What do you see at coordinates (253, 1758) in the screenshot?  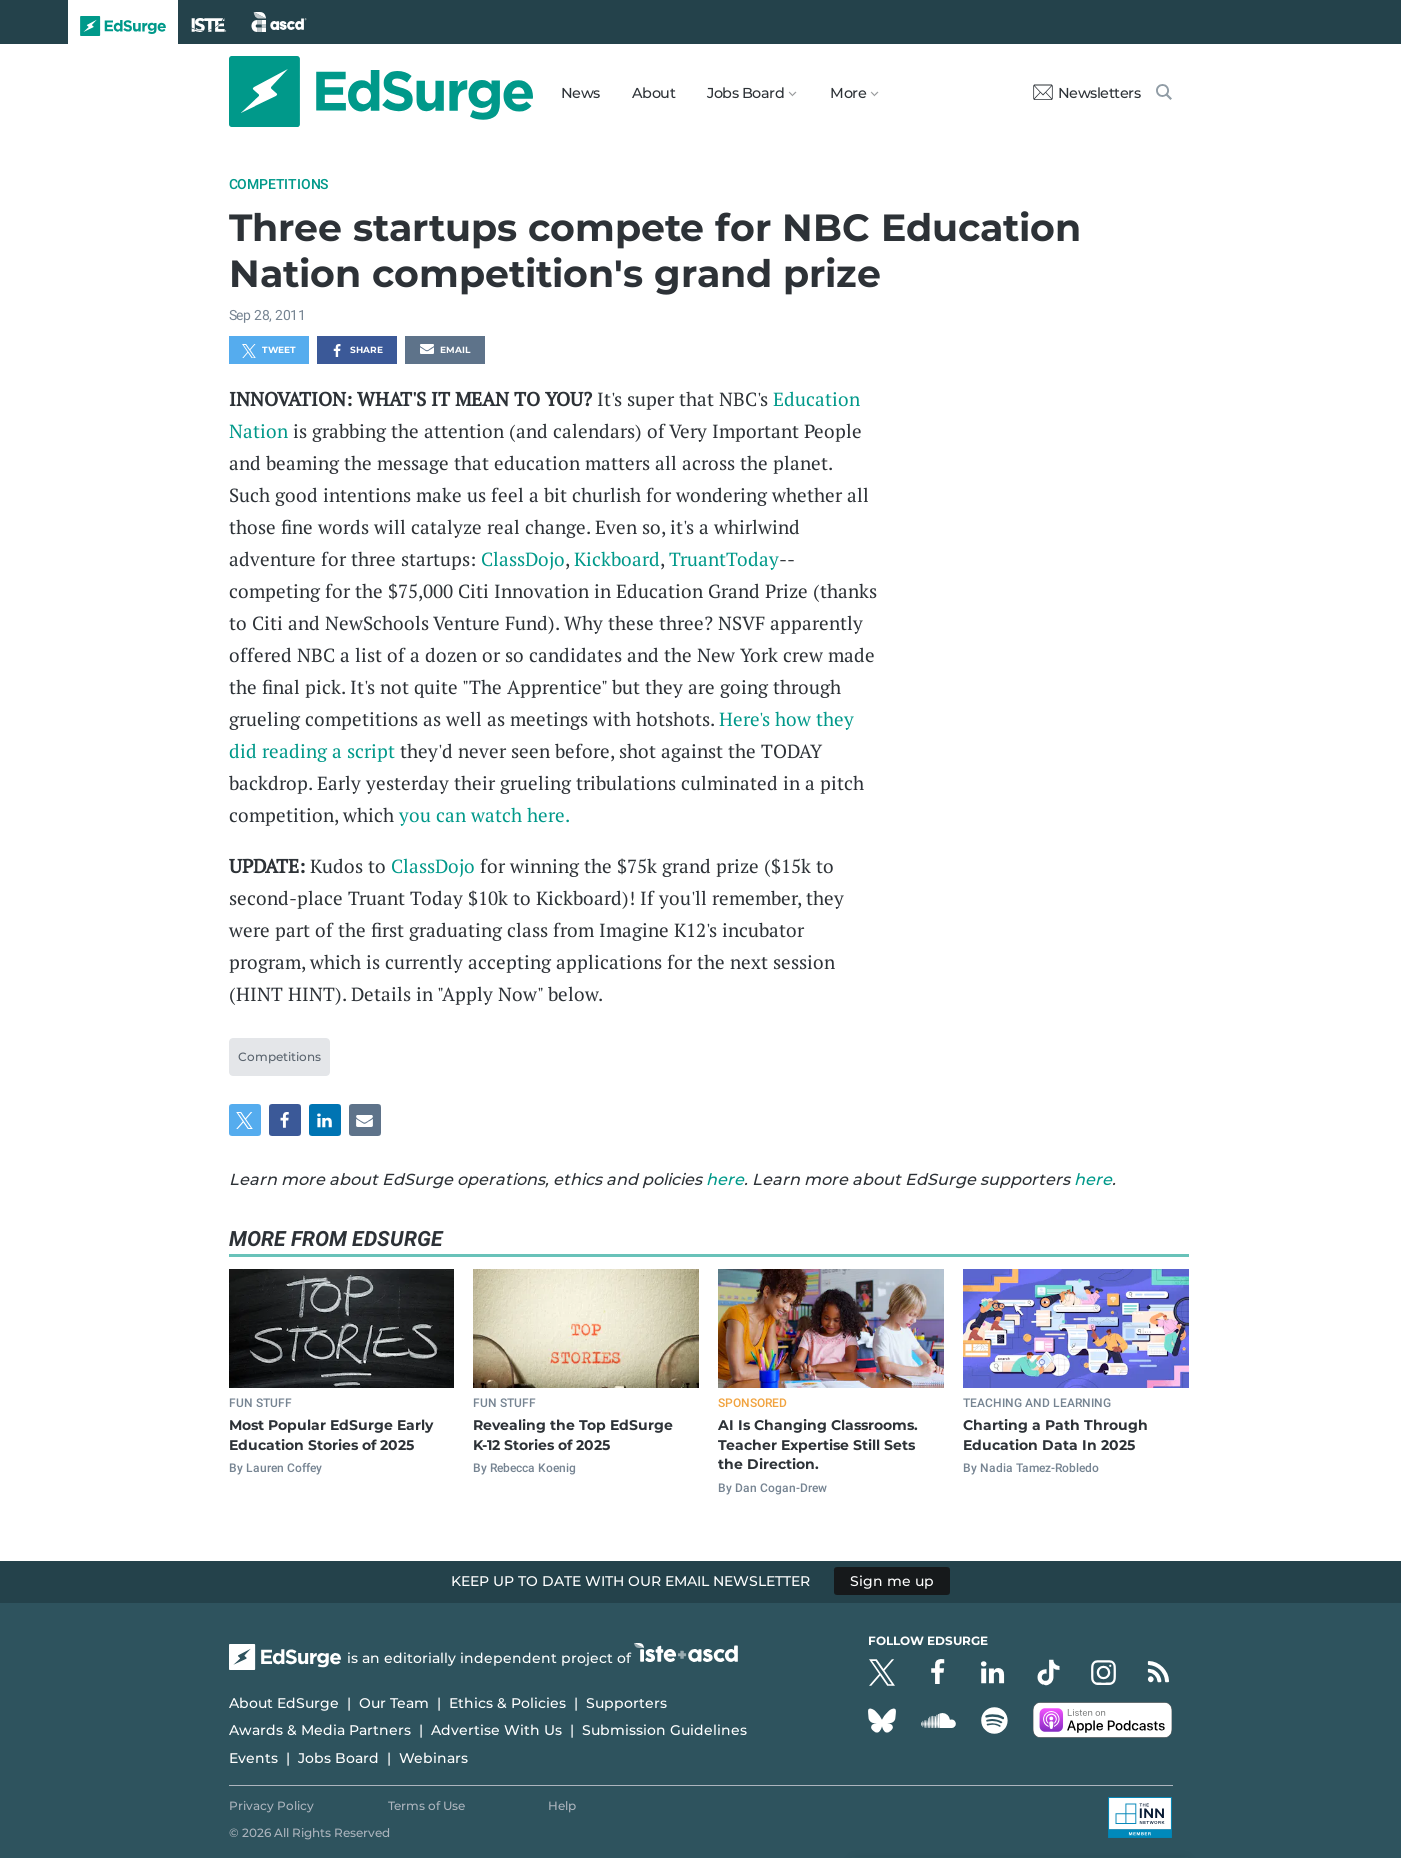 I see `Events` at bounding box center [253, 1758].